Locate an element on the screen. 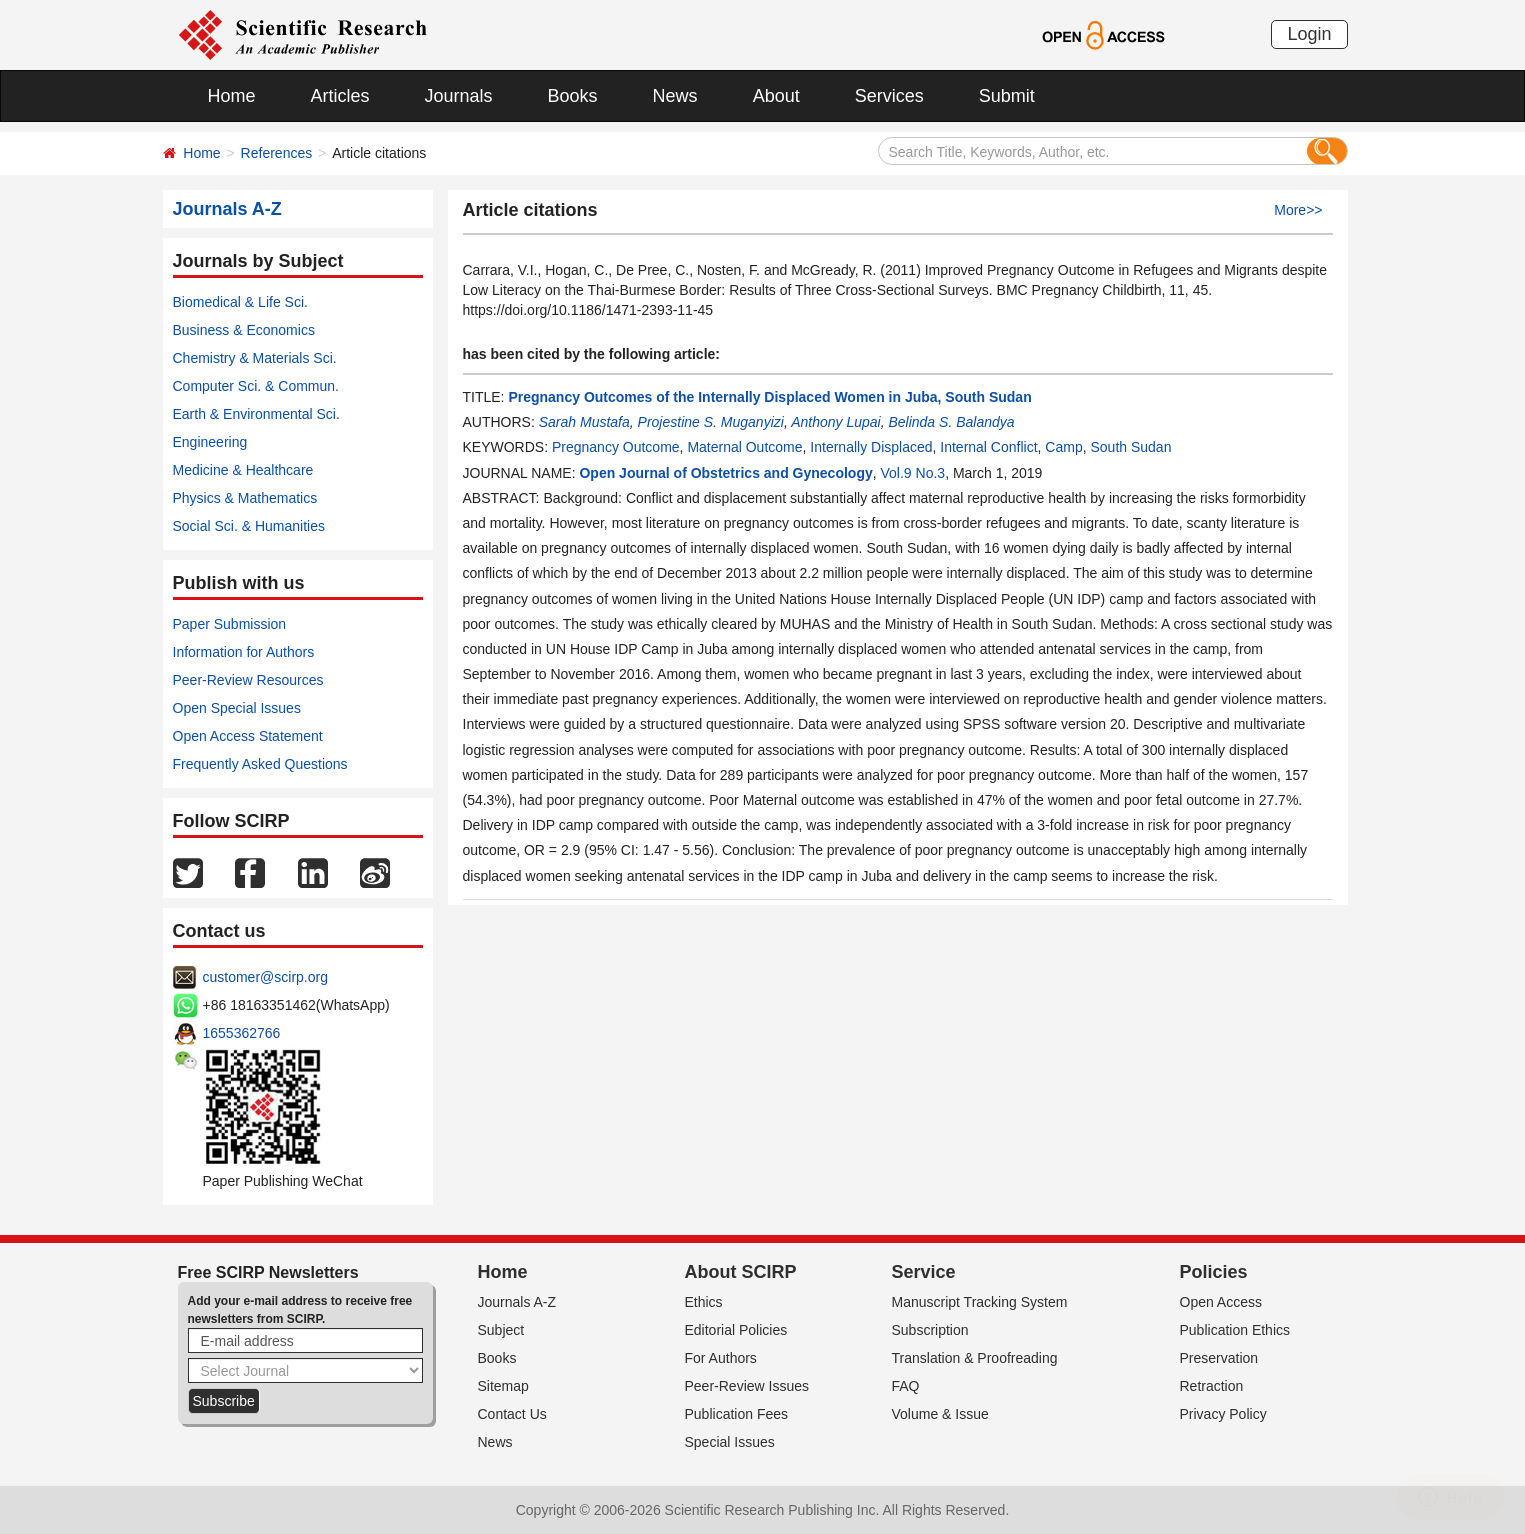  South Sudan is located at coordinates (1130, 447).